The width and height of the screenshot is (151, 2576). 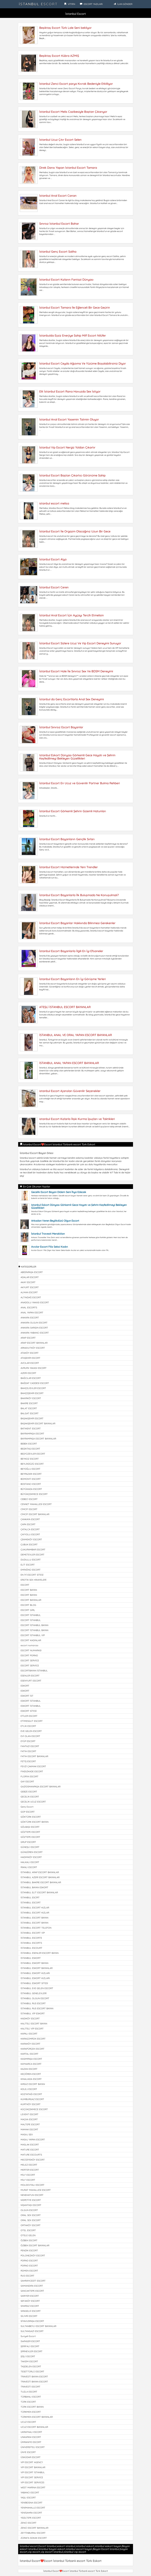 What do you see at coordinates (72, 335) in the screenshot?
I see `İstanbulda Eşsiz Enerjiye Sahip Milf Escort Nilüfer` at bounding box center [72, 335].